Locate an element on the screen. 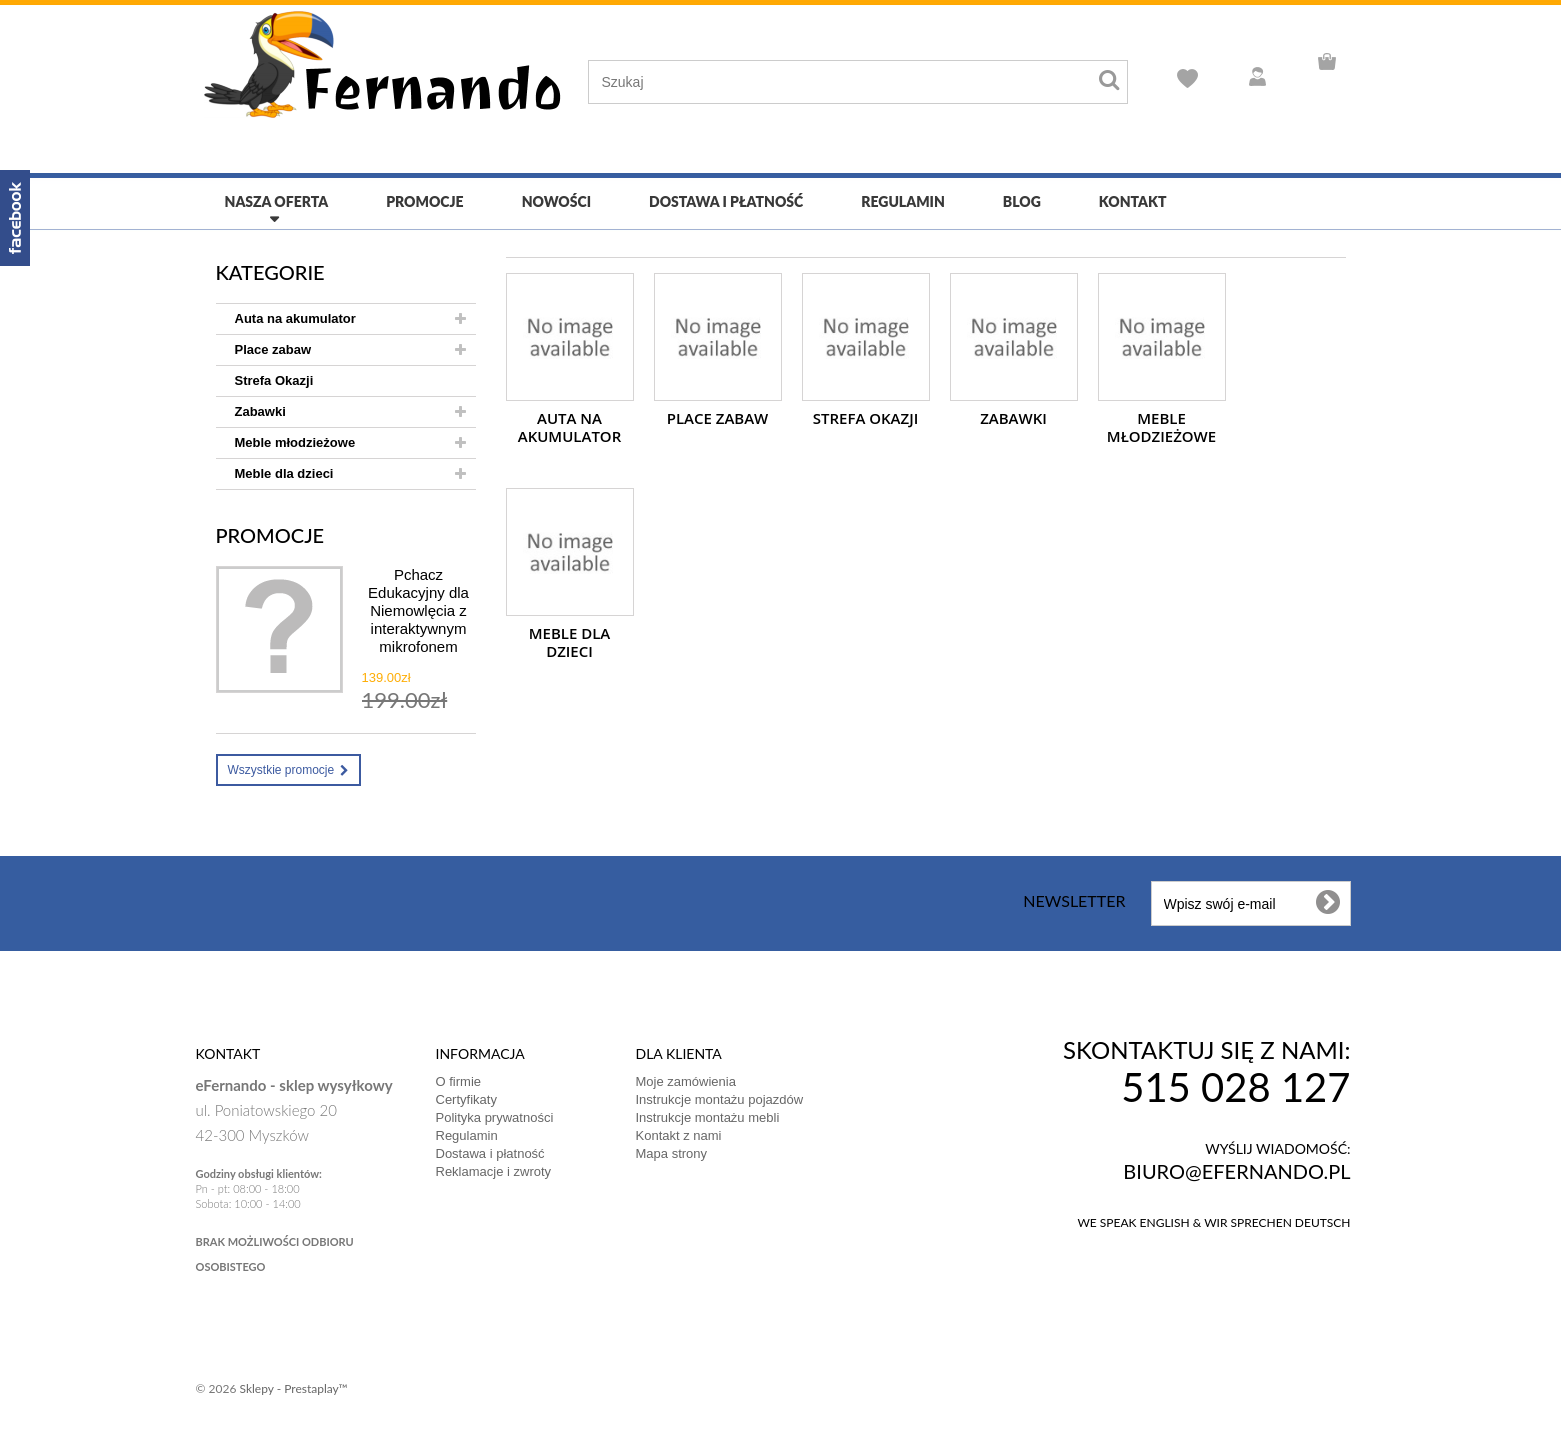 This screenshot has height=1448, width=1561. Place zabaw is located at coordinates (273, 349).